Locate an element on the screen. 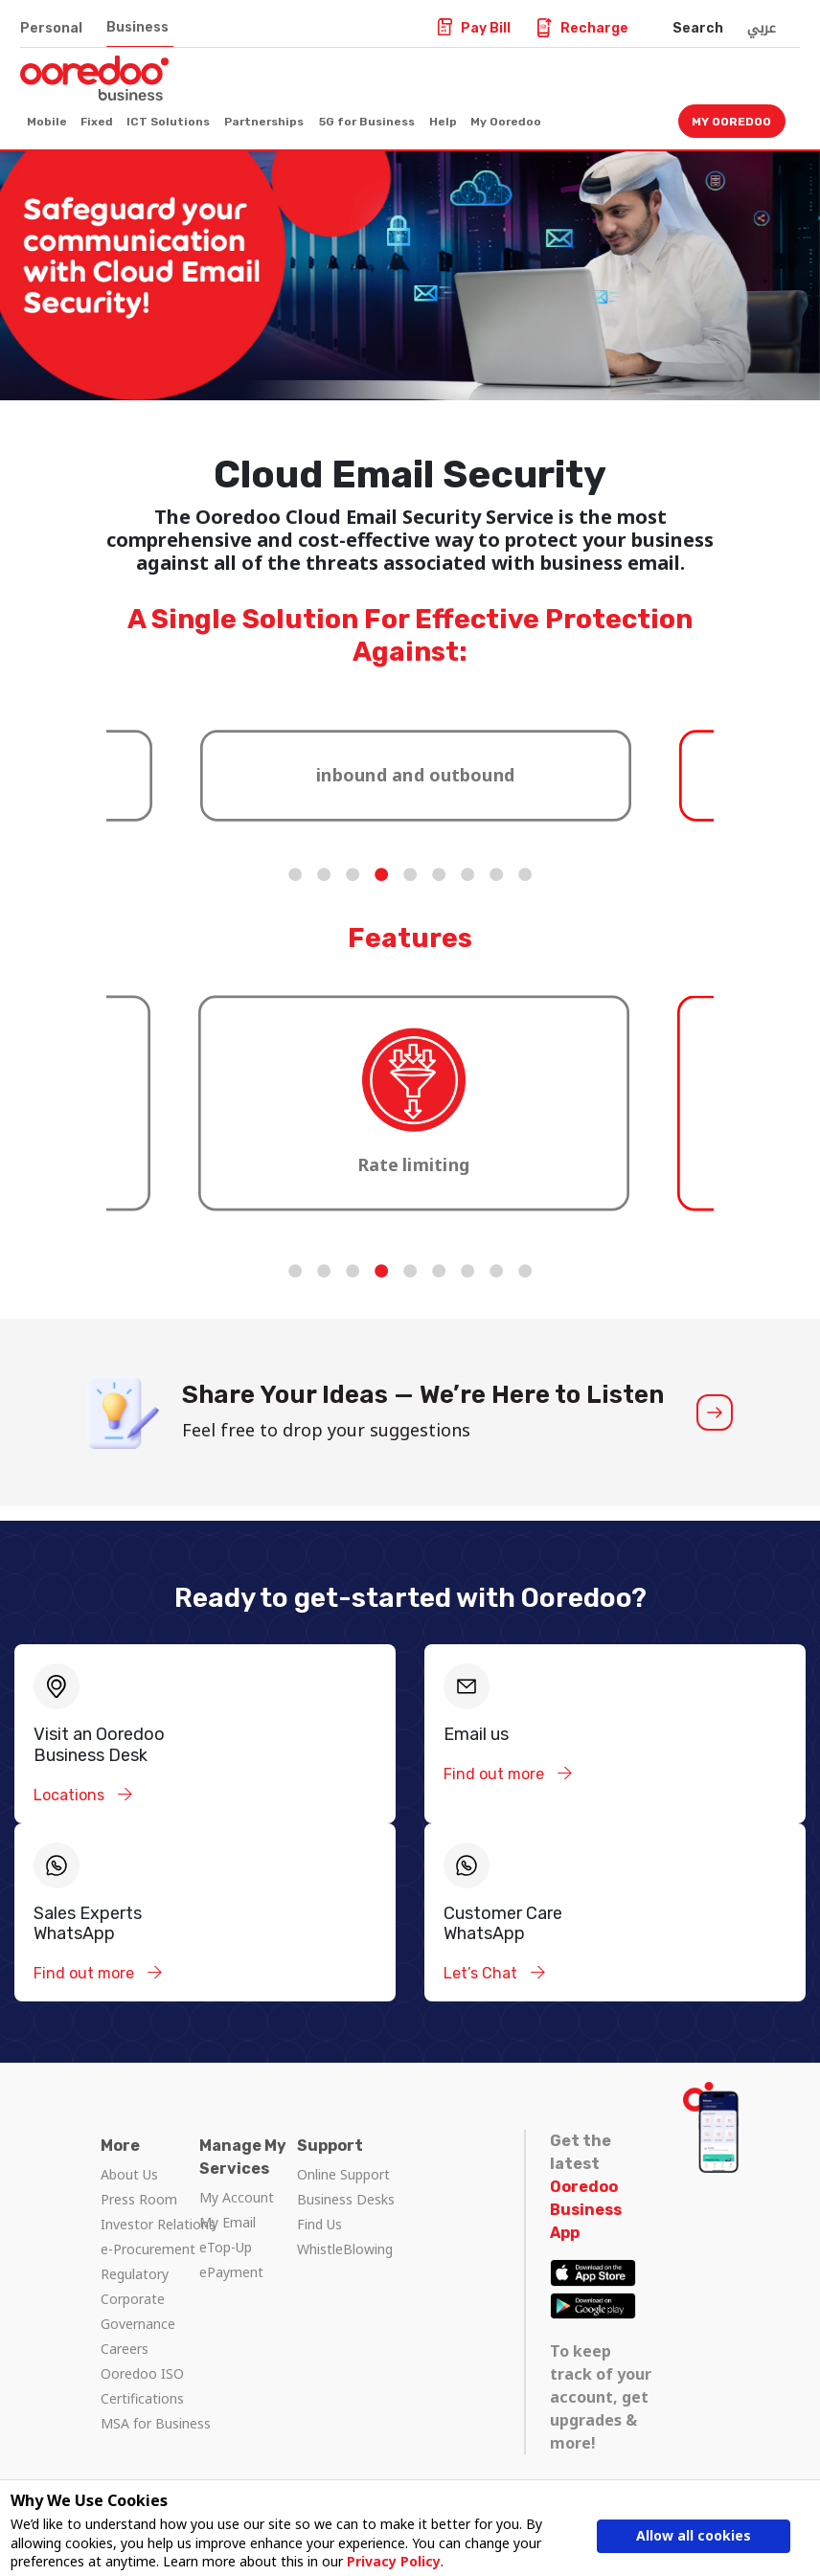 The width and height of the screenshot is (820, 2576). ePayment is located at coordinates (231, 2272).